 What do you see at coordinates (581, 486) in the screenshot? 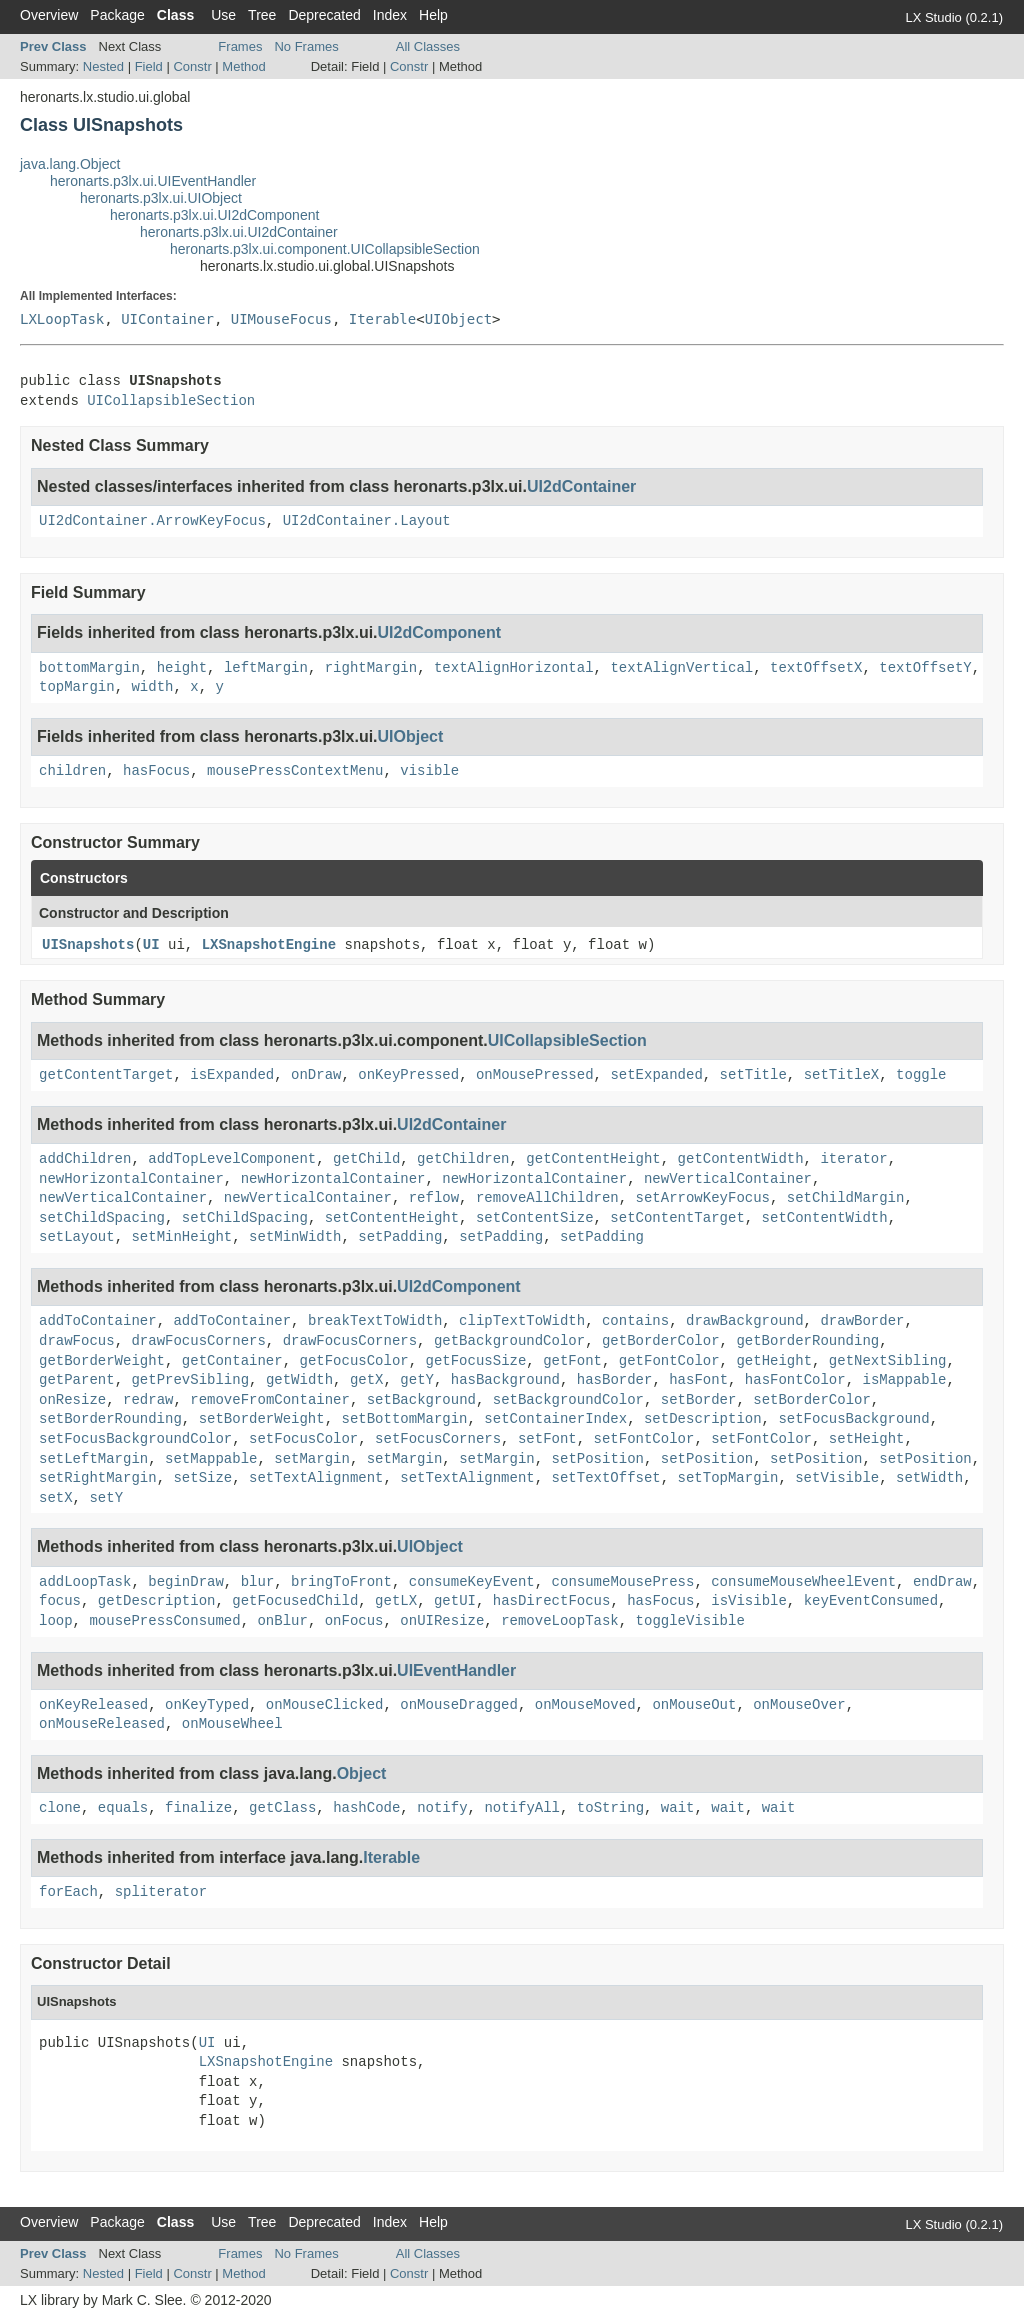
I see `UI2dContainer` at bounding box center [581, 486].